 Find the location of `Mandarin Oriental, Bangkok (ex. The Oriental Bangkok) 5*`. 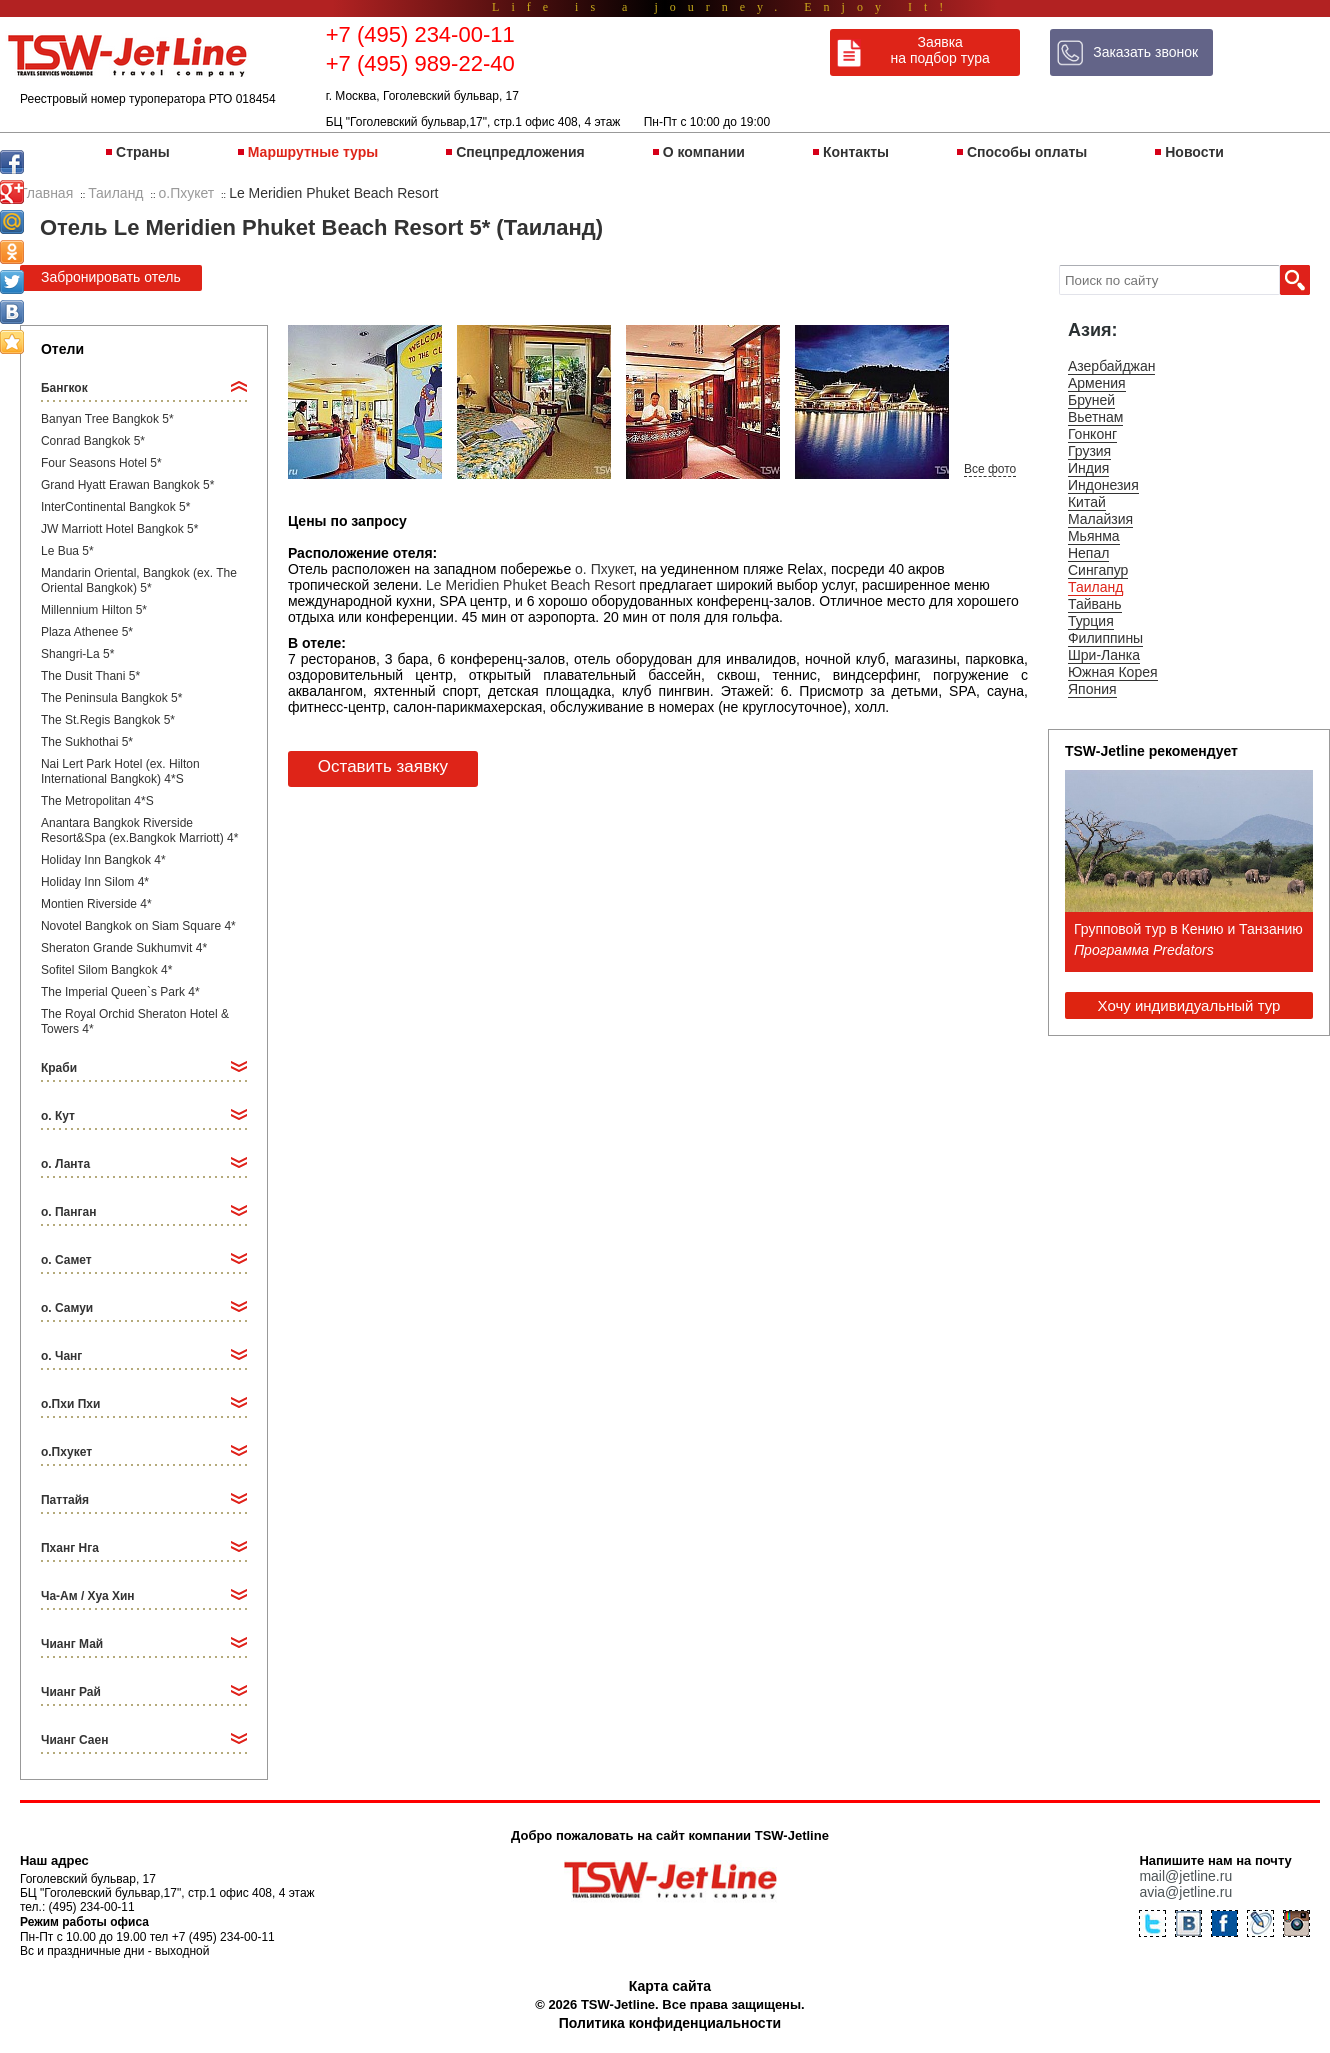

Mandarin Oriental, Bangkok (ex. The Oriental Bangkok) 5* is located at coordinates (139, 580).